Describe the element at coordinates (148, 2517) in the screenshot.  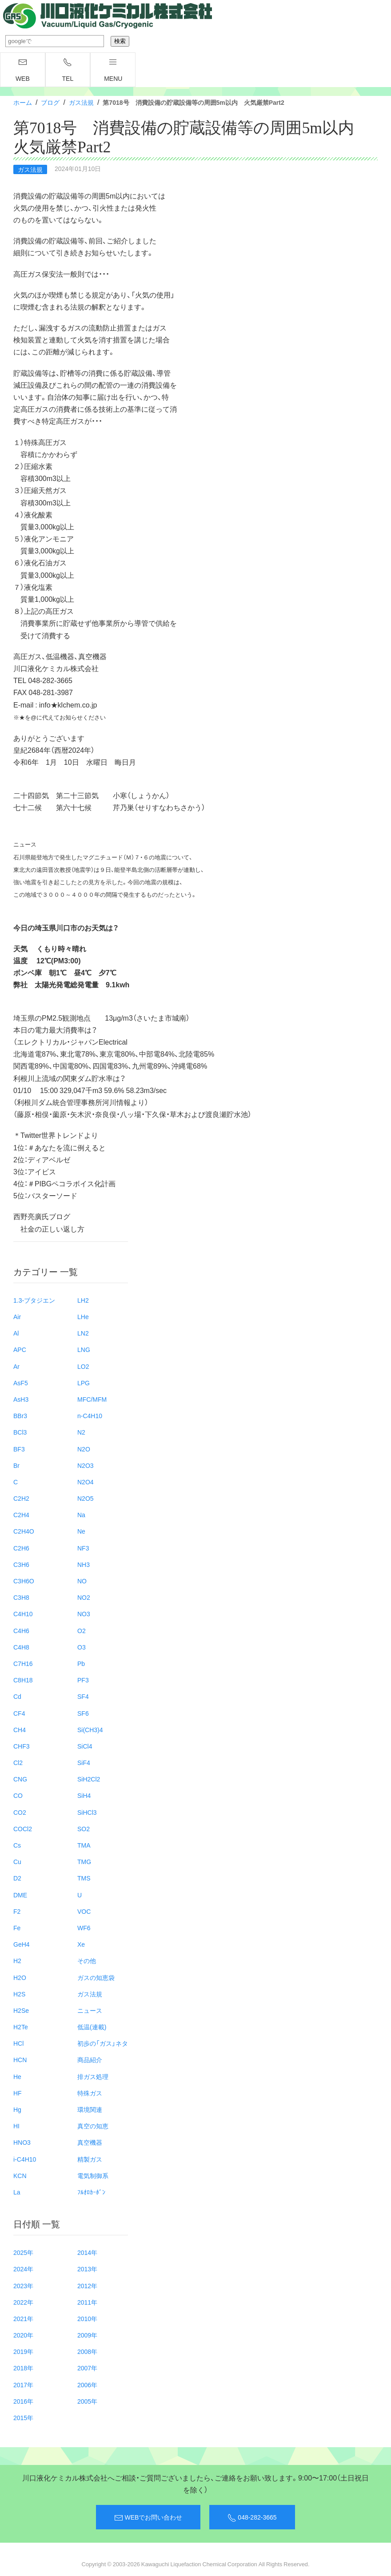
I see `WEBでお問い合わせ` at that location.